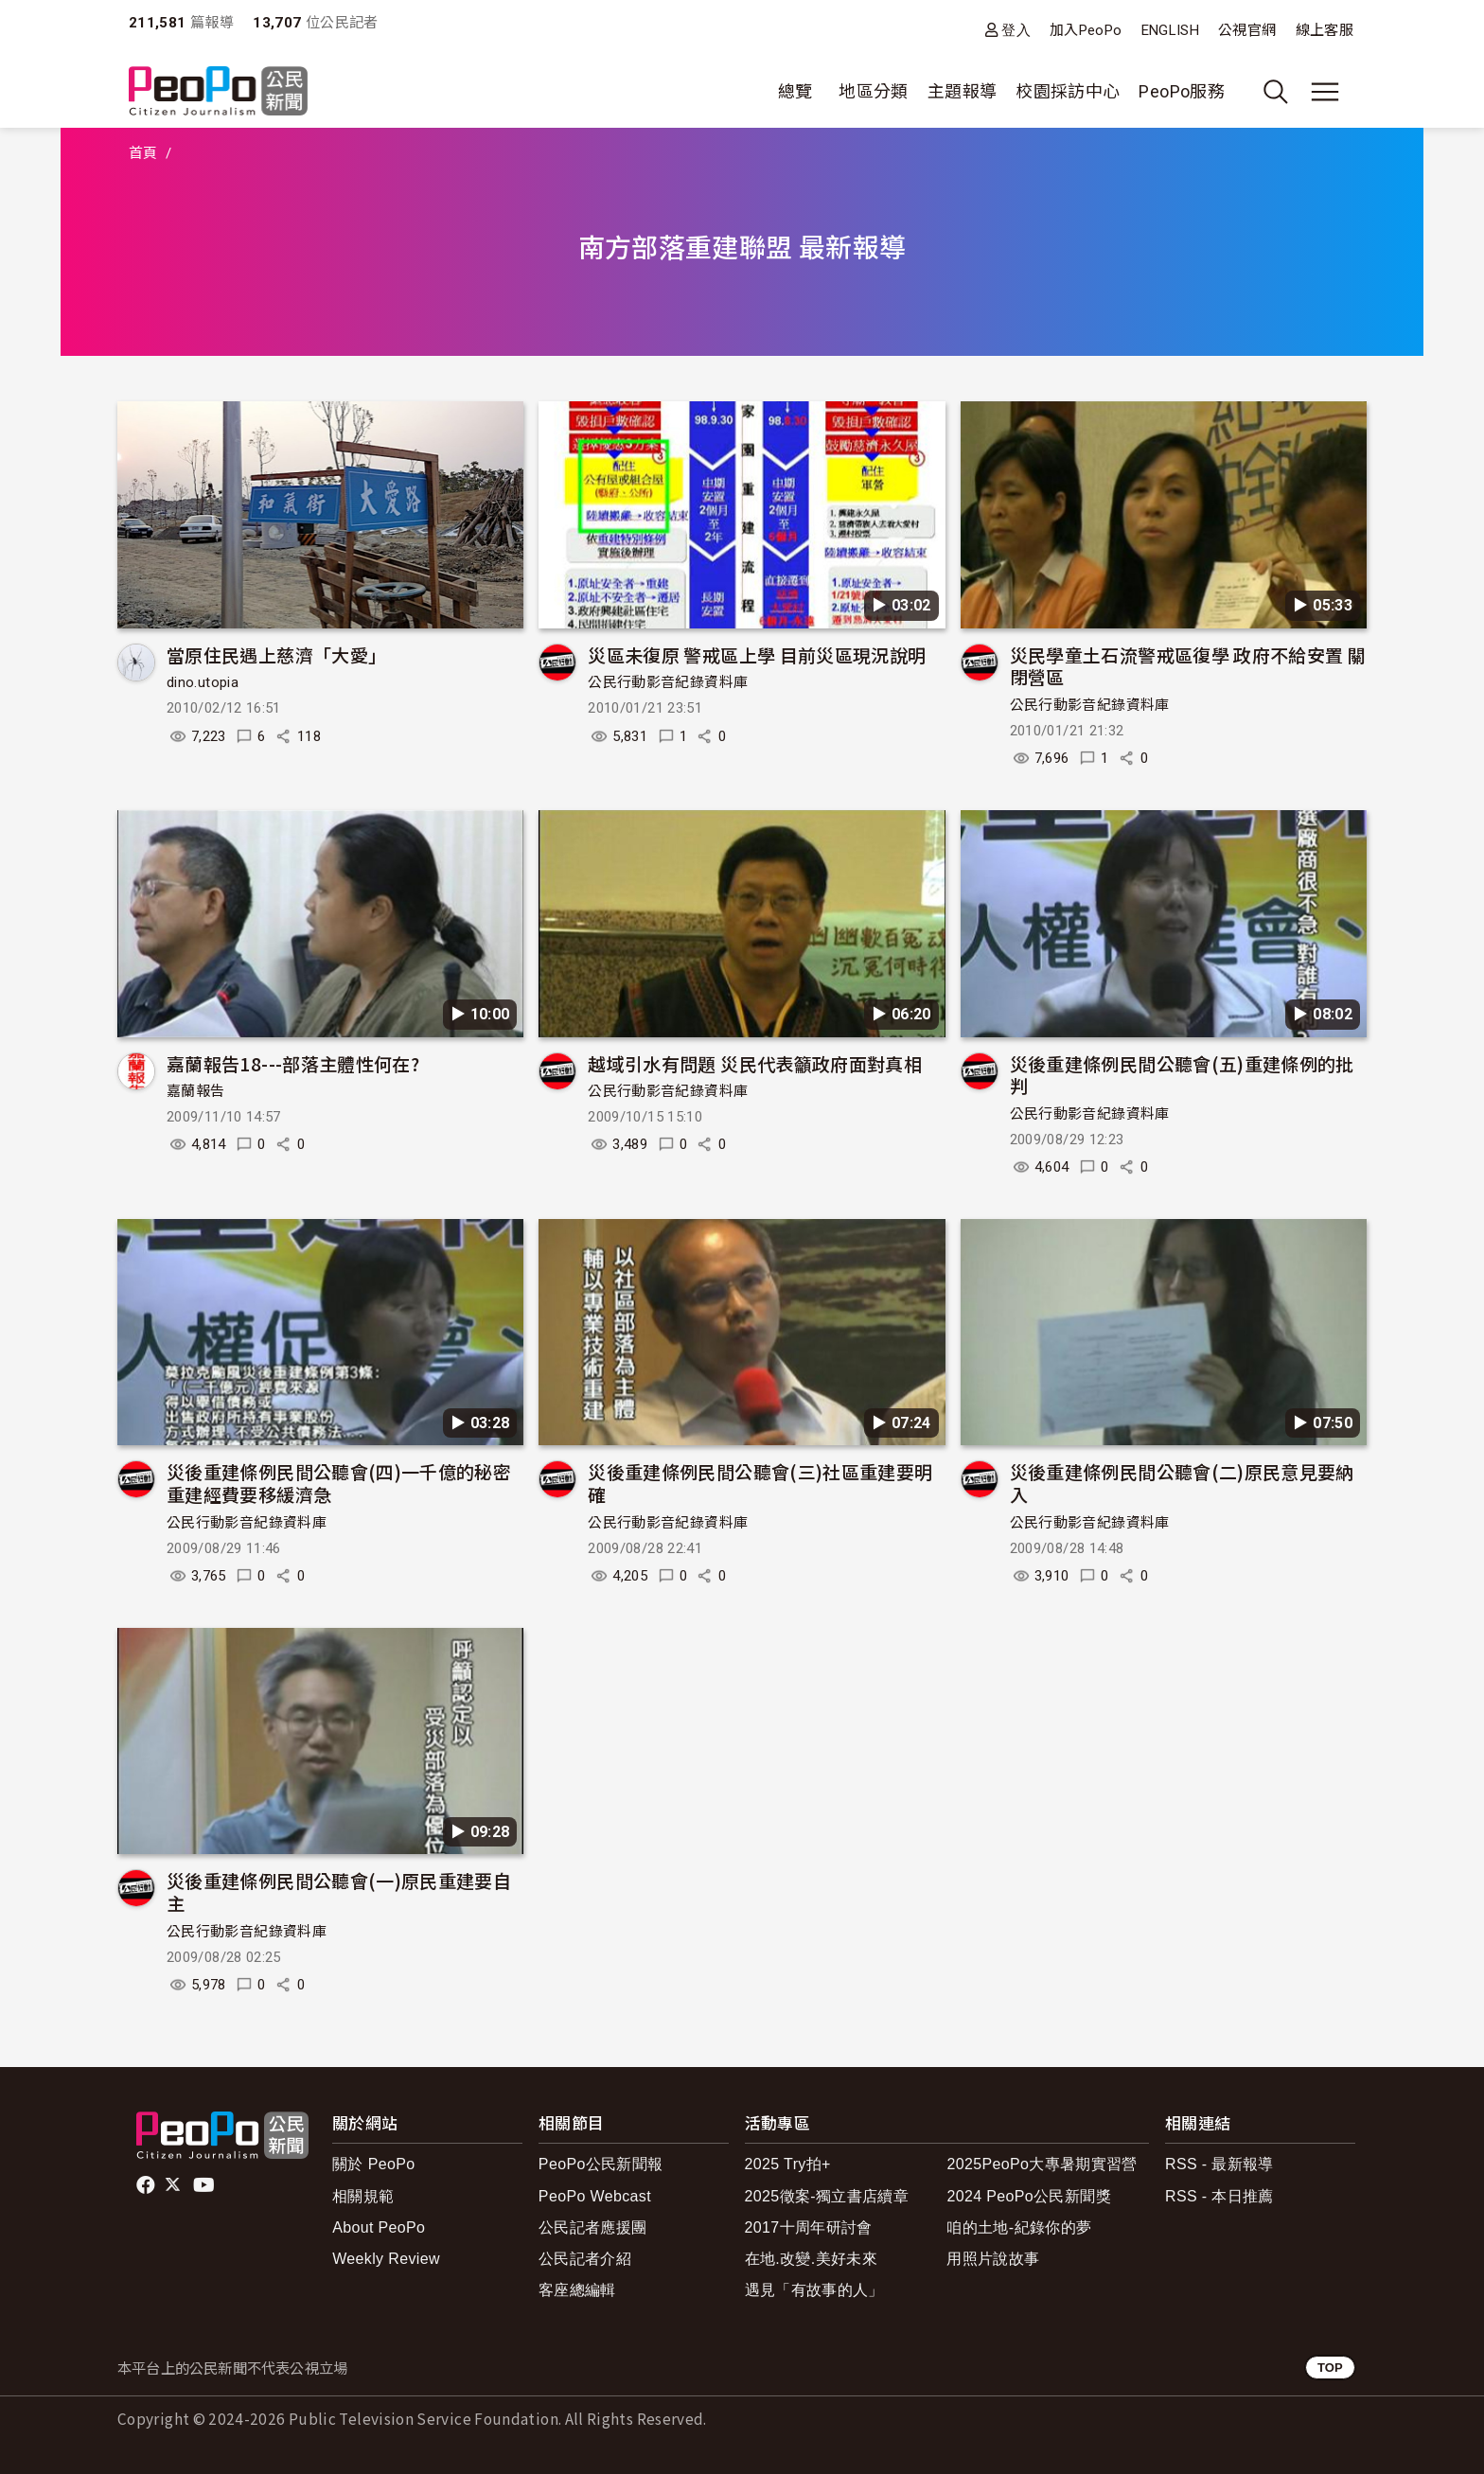 The image size is (1484, 2474). What do you see at coordinates (378, 2227) in the screenshot?
I see `About PeoPo` at bounding box center [378, 2227].